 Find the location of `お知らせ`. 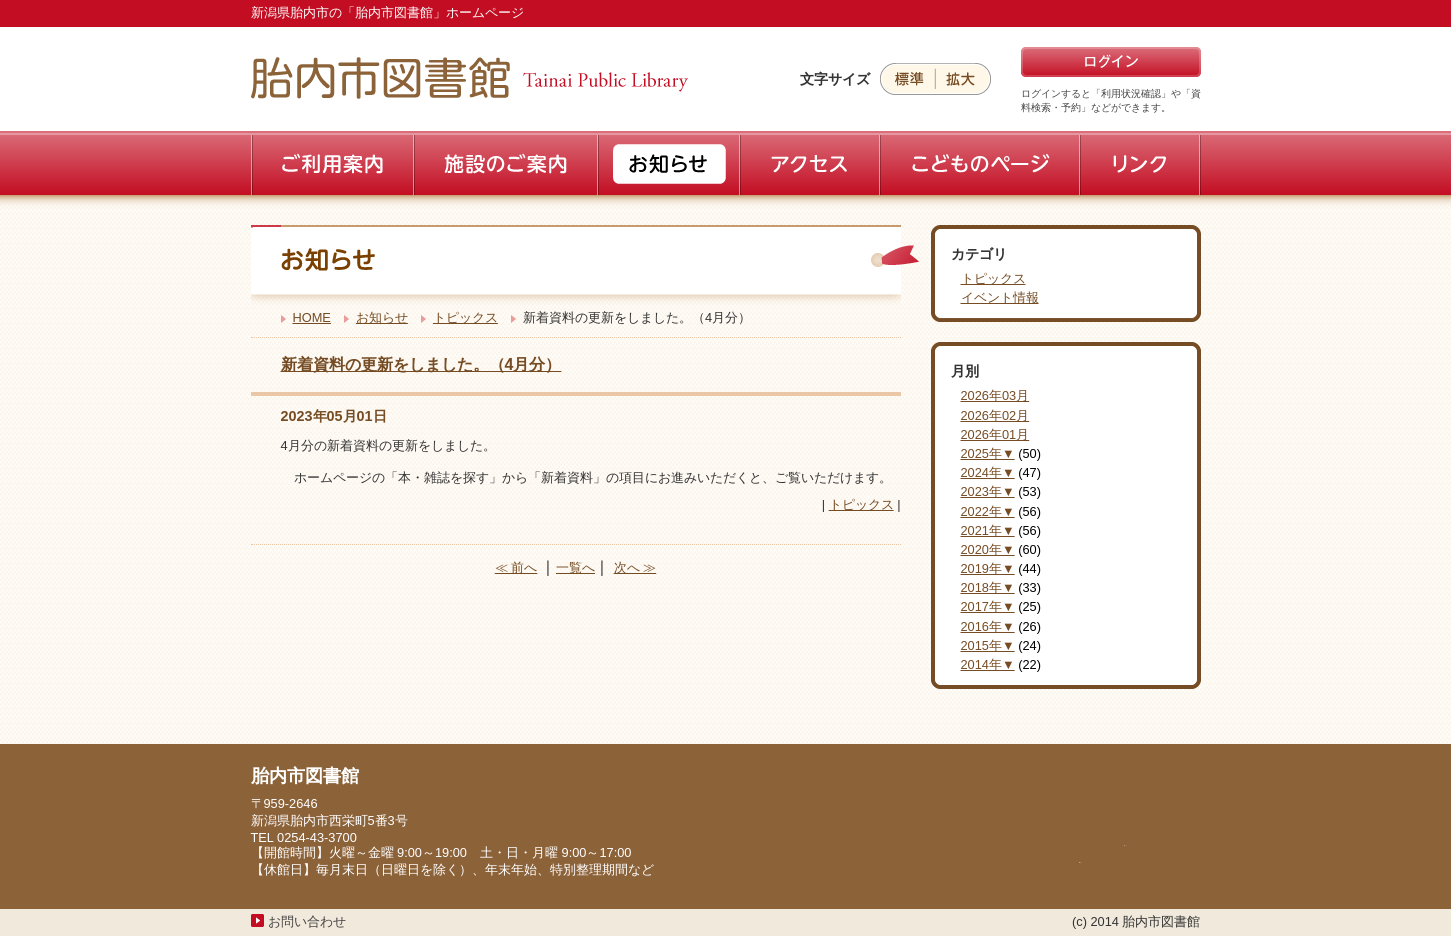

お知らせ is located at coordinates (382, 317).